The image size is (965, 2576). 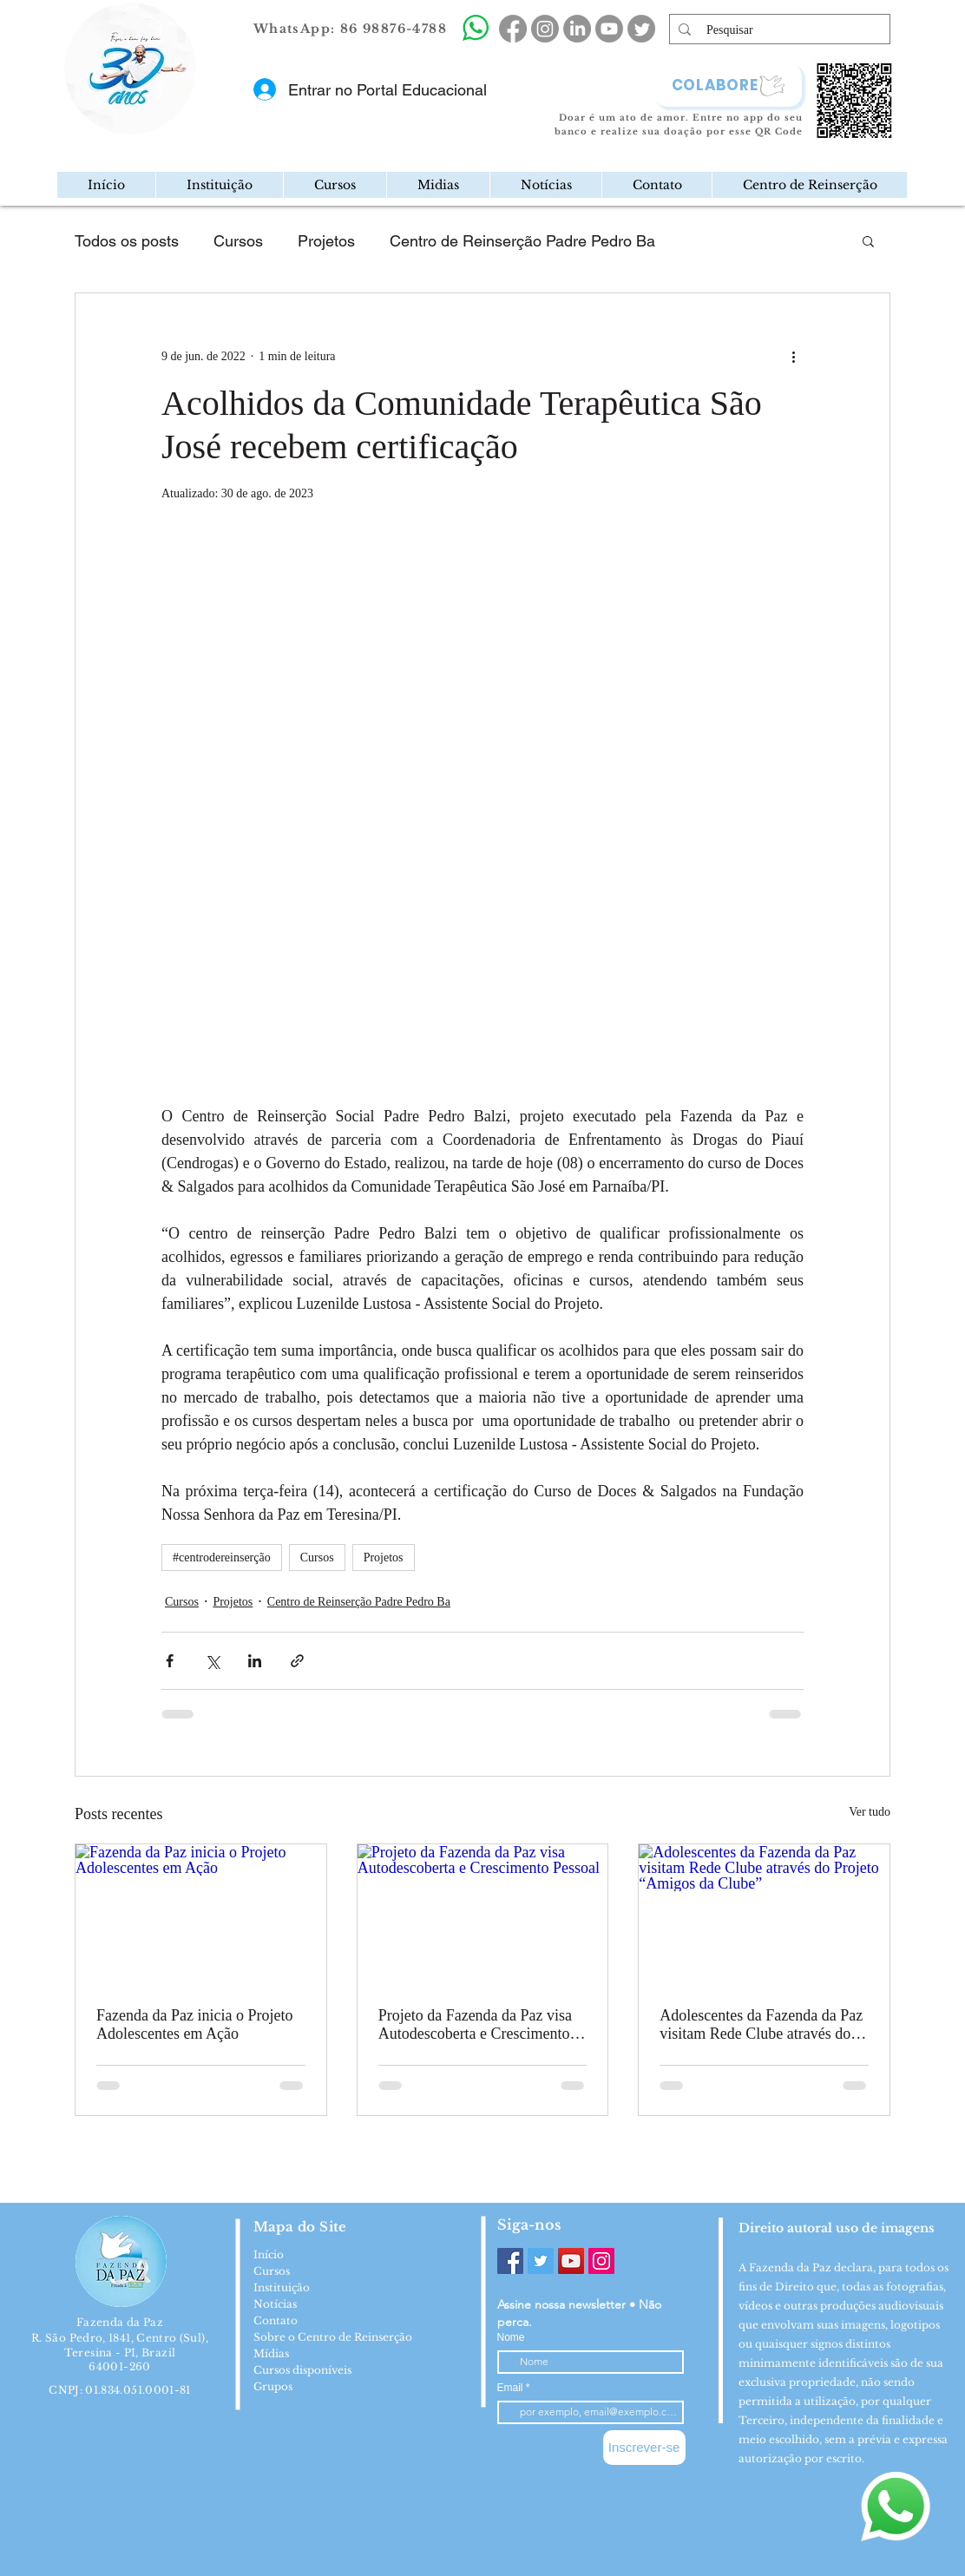 I want to click on [Mais ações], so click(x=793, y=355).